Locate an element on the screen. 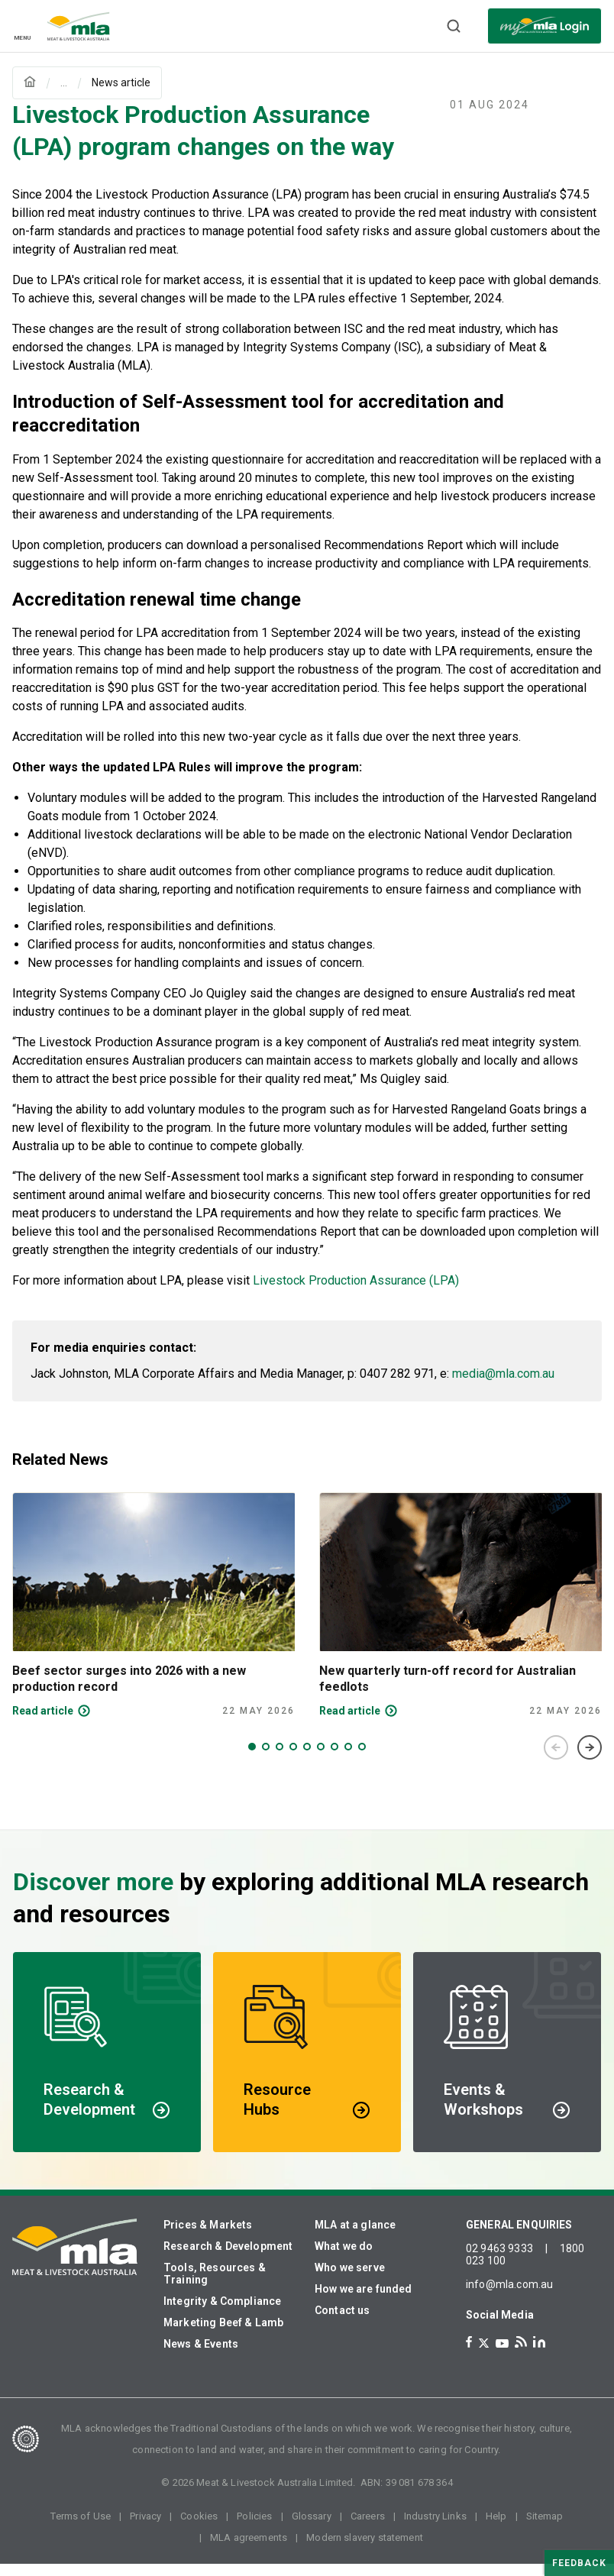 This screenshot has width=614, height=2576. Help is located at coordinates (496, 2528).